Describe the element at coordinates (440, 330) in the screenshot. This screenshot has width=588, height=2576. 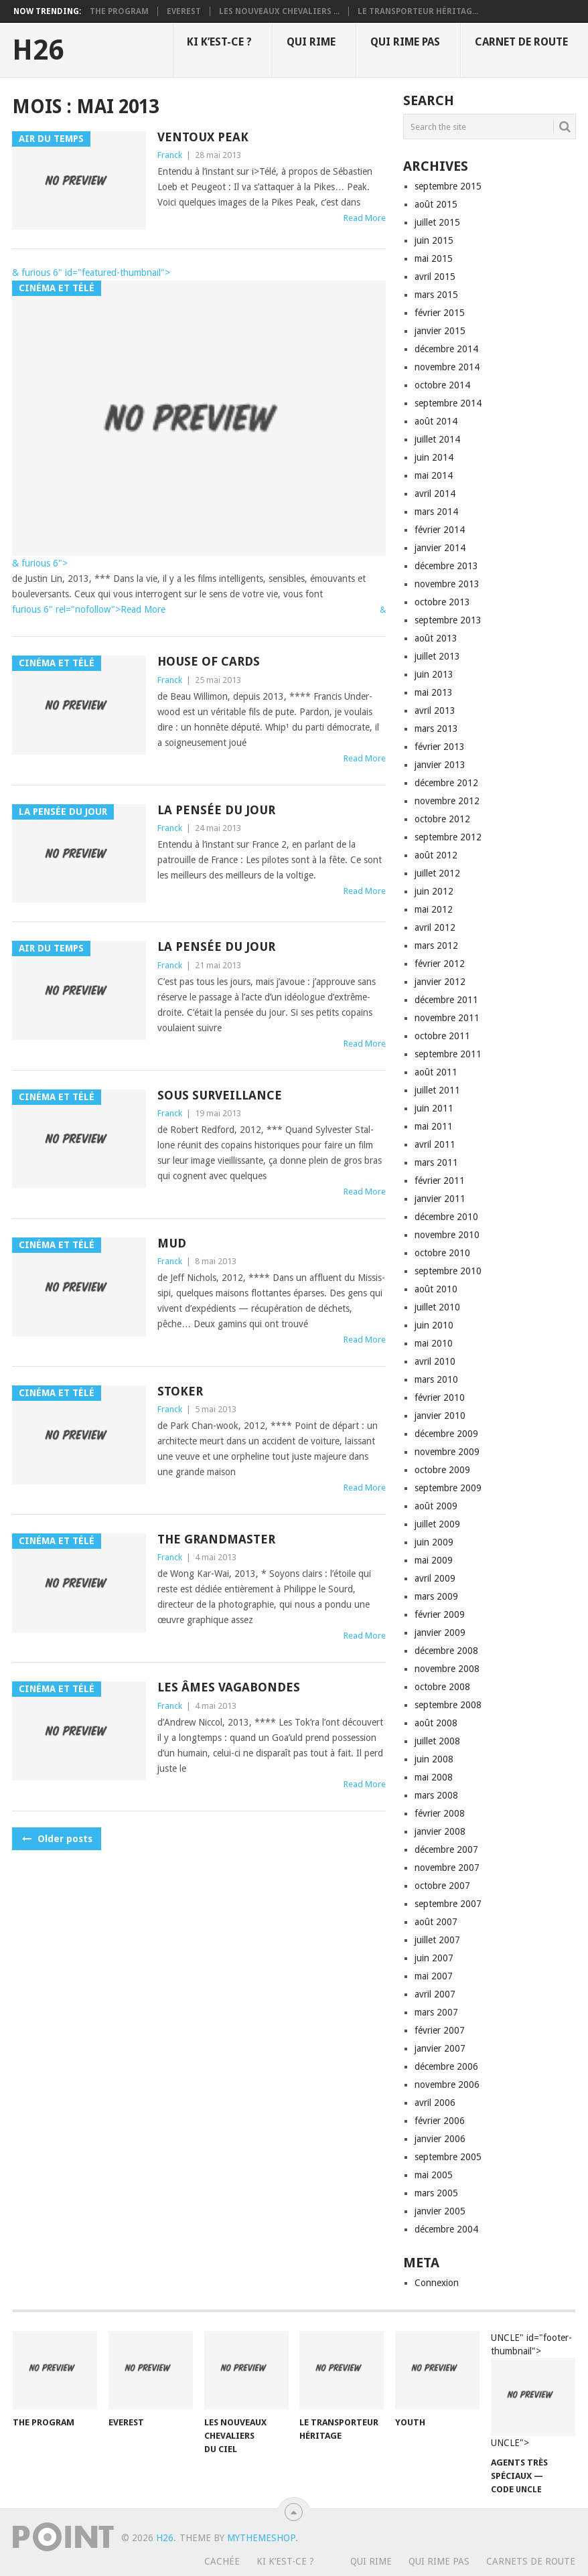
I see `janvier 2015` at that location.